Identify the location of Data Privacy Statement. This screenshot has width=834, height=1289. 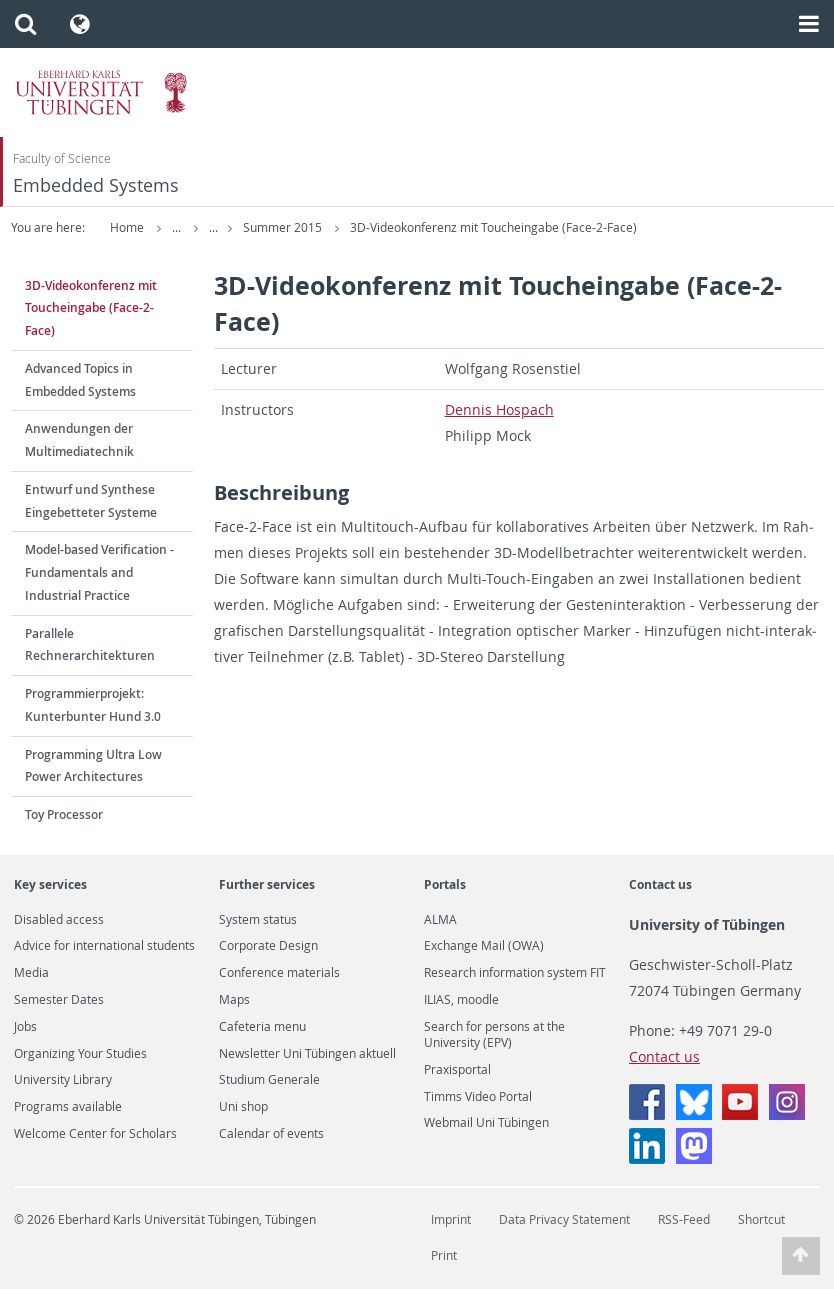
(564, 1219).